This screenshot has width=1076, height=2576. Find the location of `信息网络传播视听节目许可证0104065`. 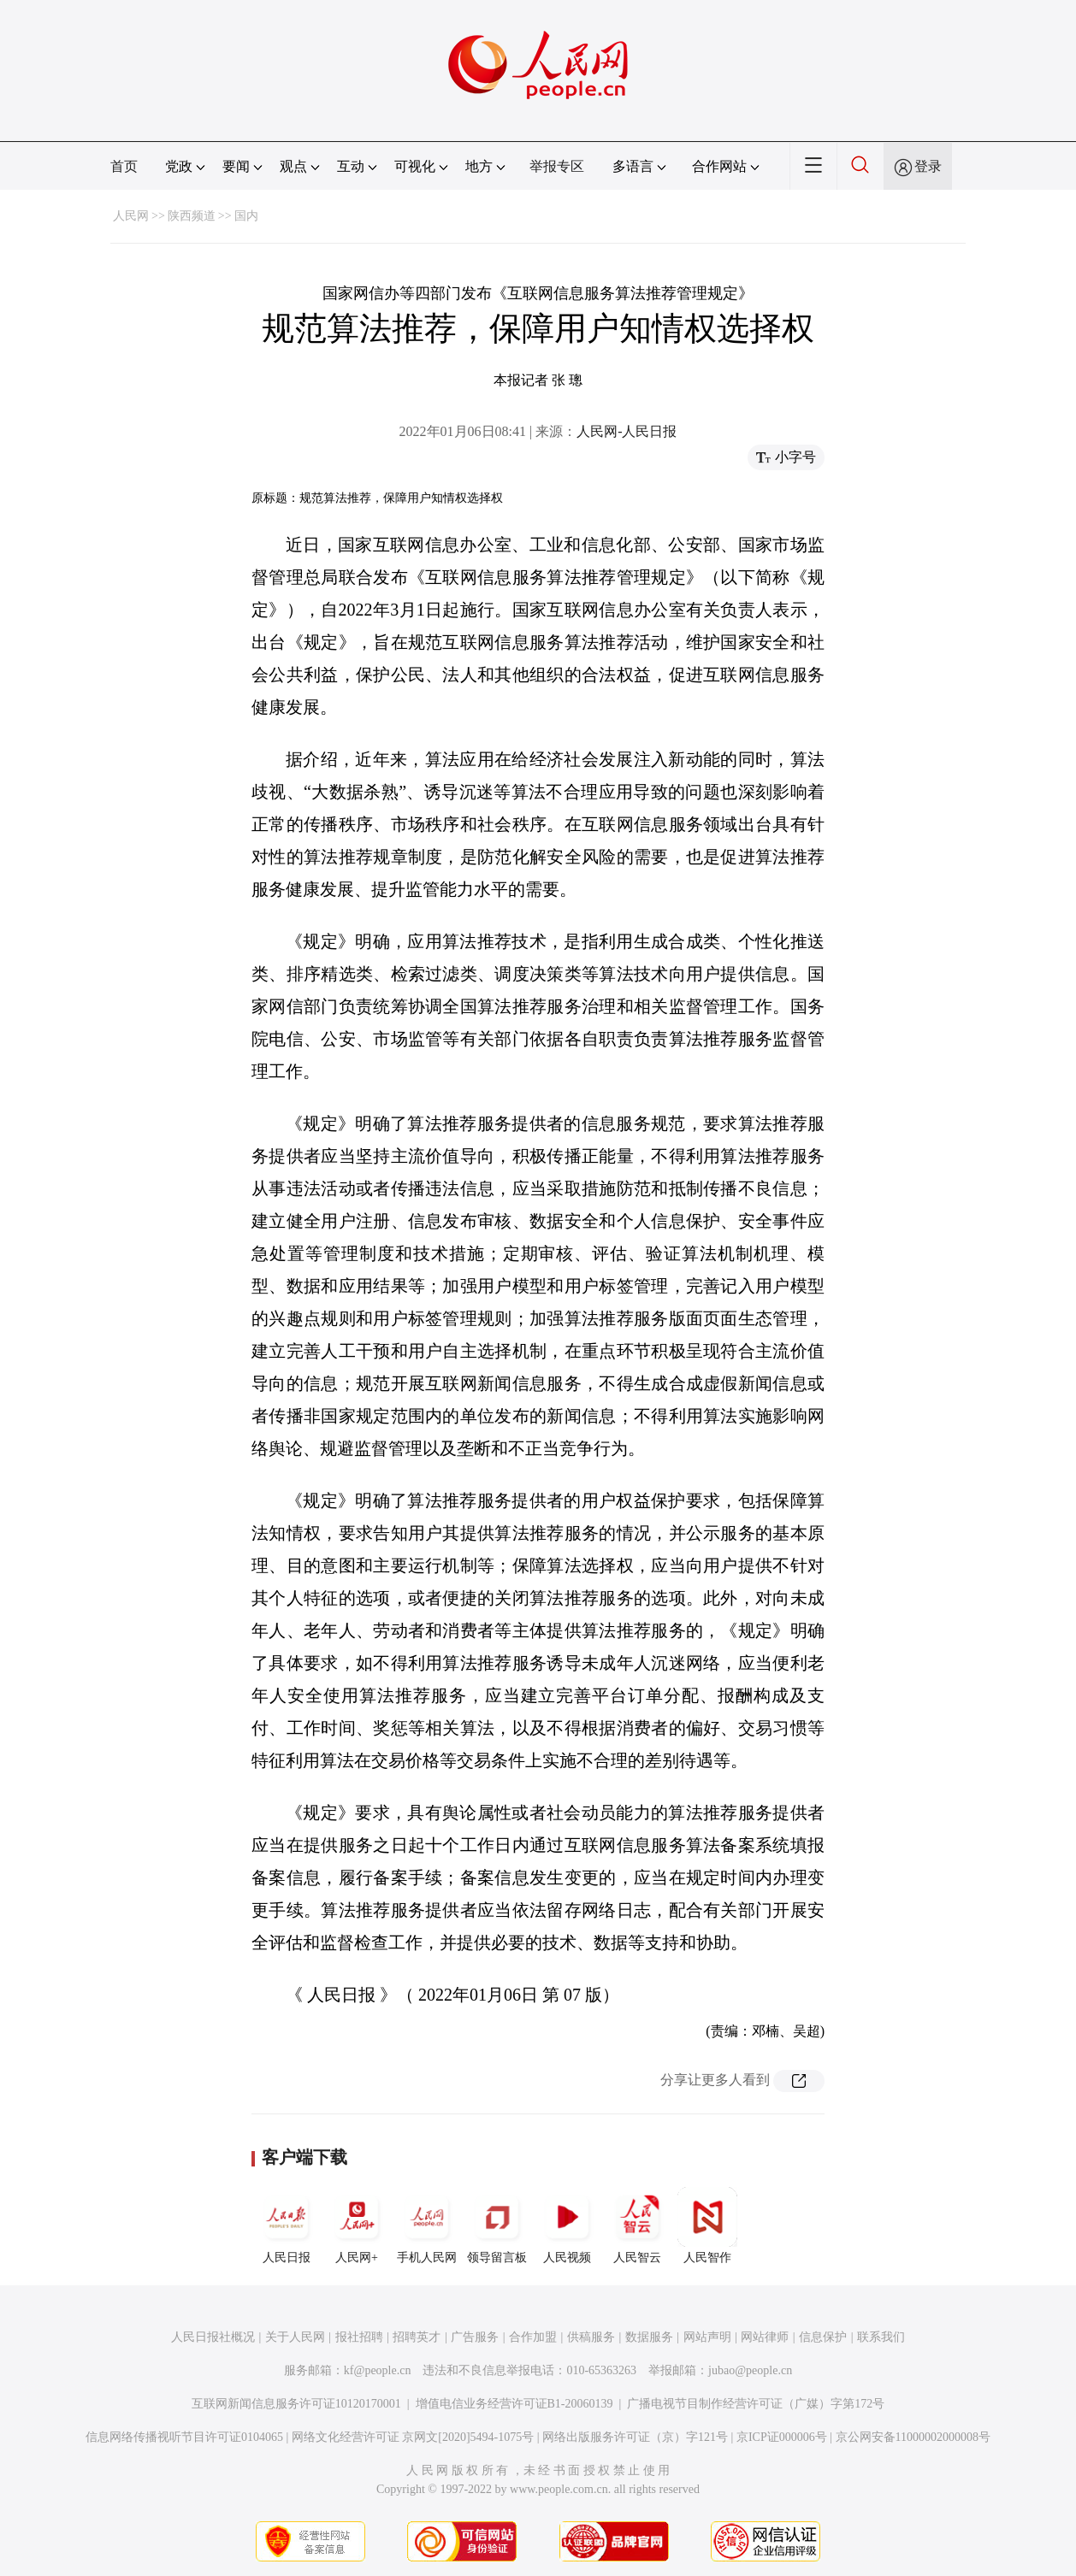

信息网络传播视听节目许可证0104065 is located at coordinates (184, 2437).